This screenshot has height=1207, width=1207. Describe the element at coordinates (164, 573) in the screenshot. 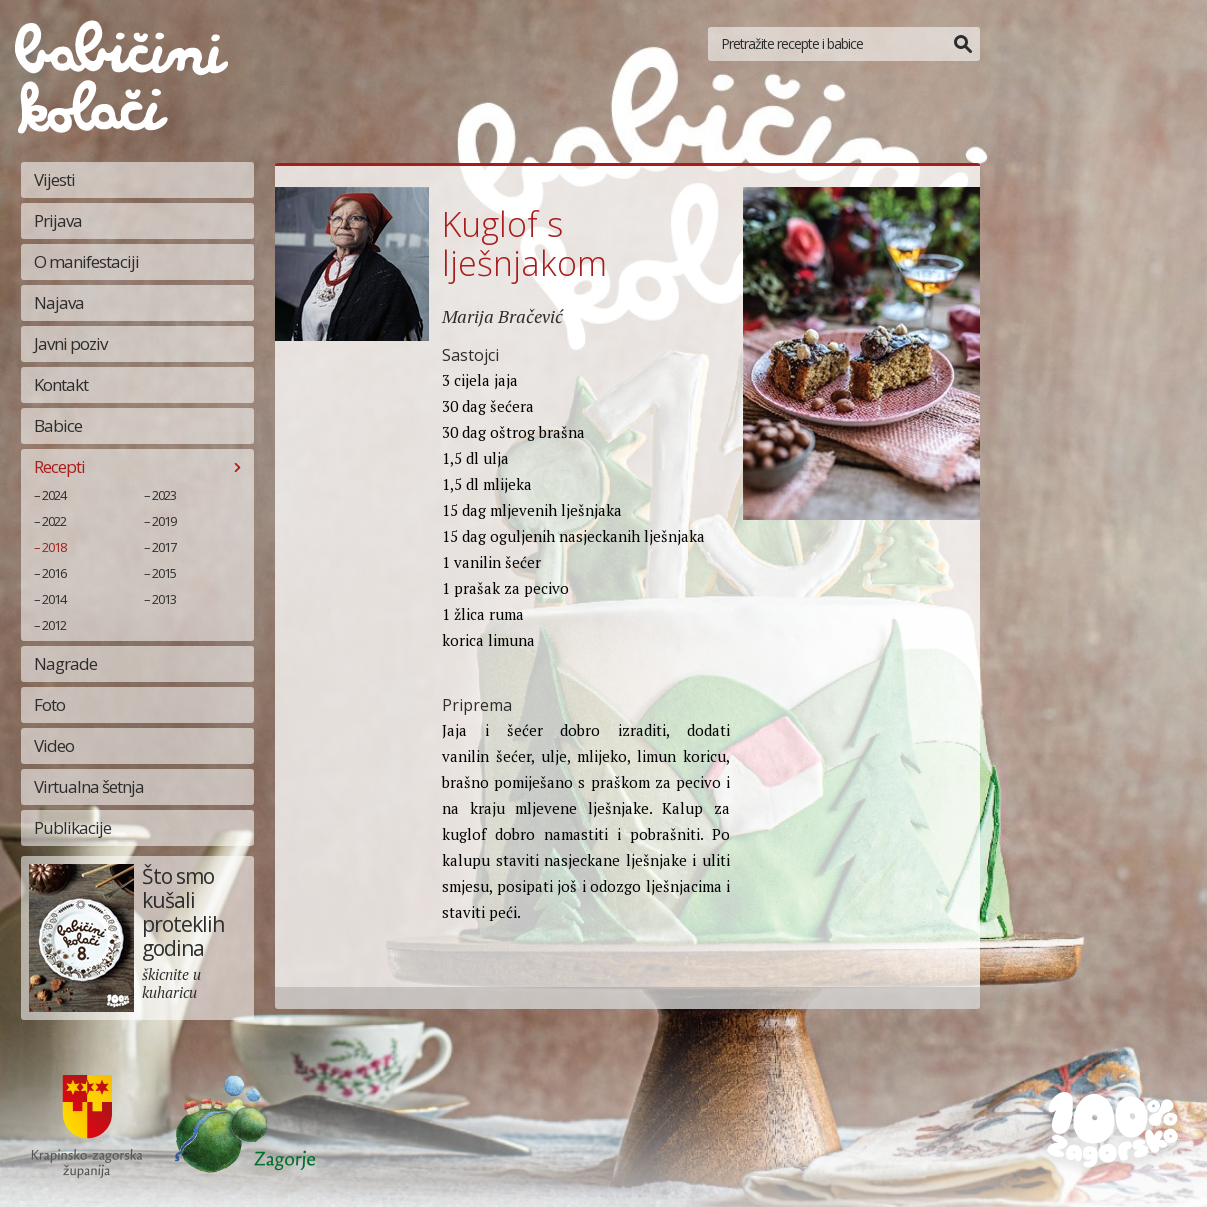

I see `2015` at that location.